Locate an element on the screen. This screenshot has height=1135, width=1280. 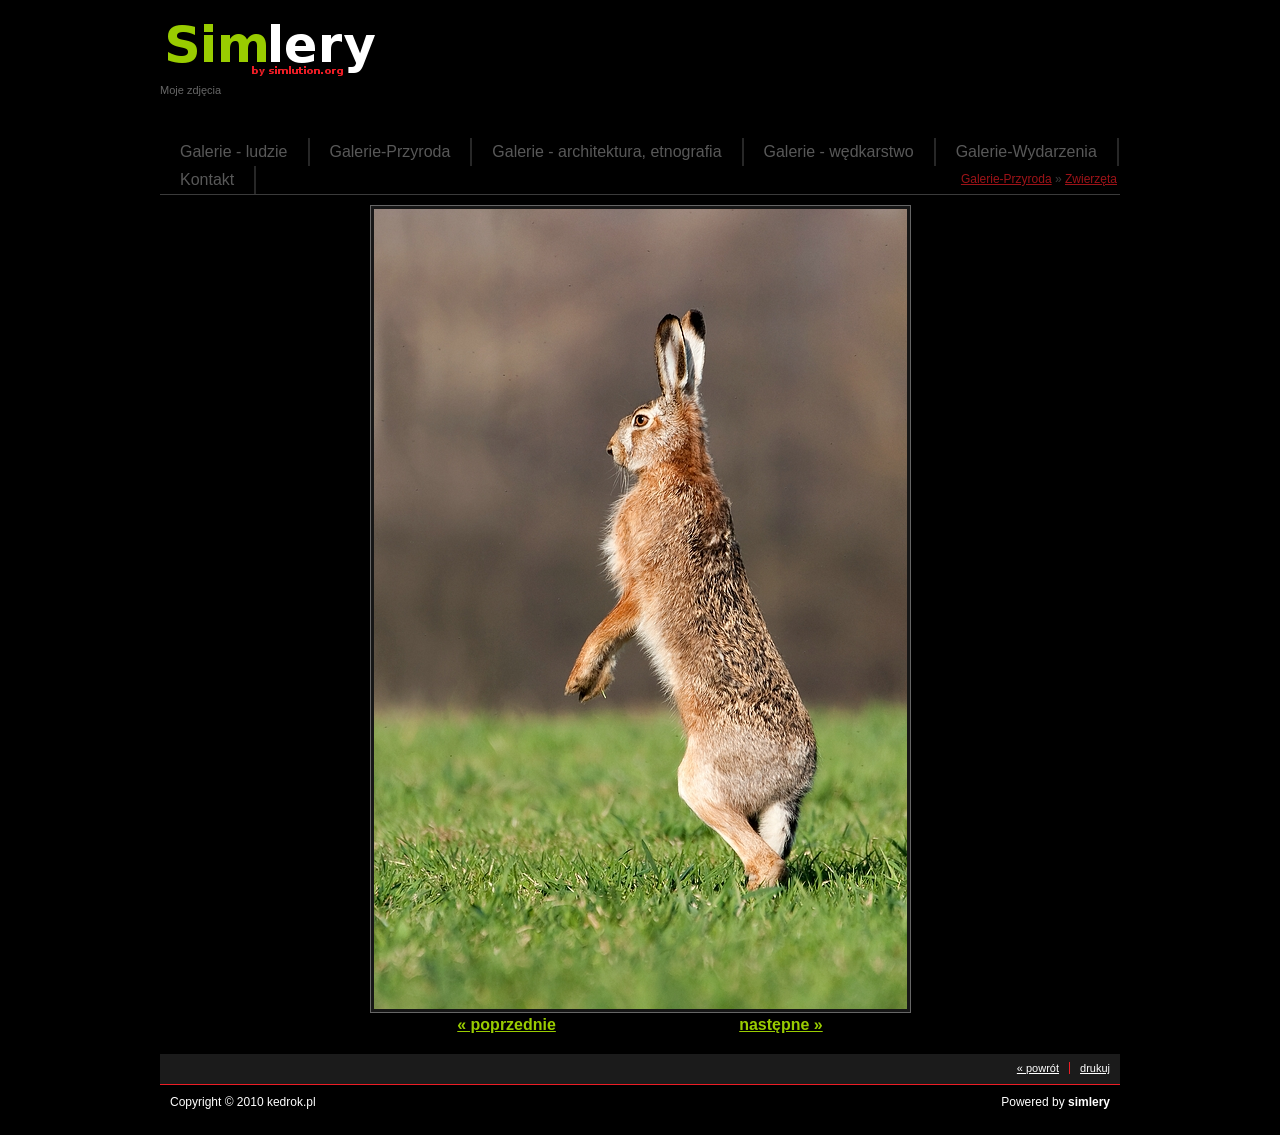
Galerie-Wydarzenia is located at coordinates (1026, 151).